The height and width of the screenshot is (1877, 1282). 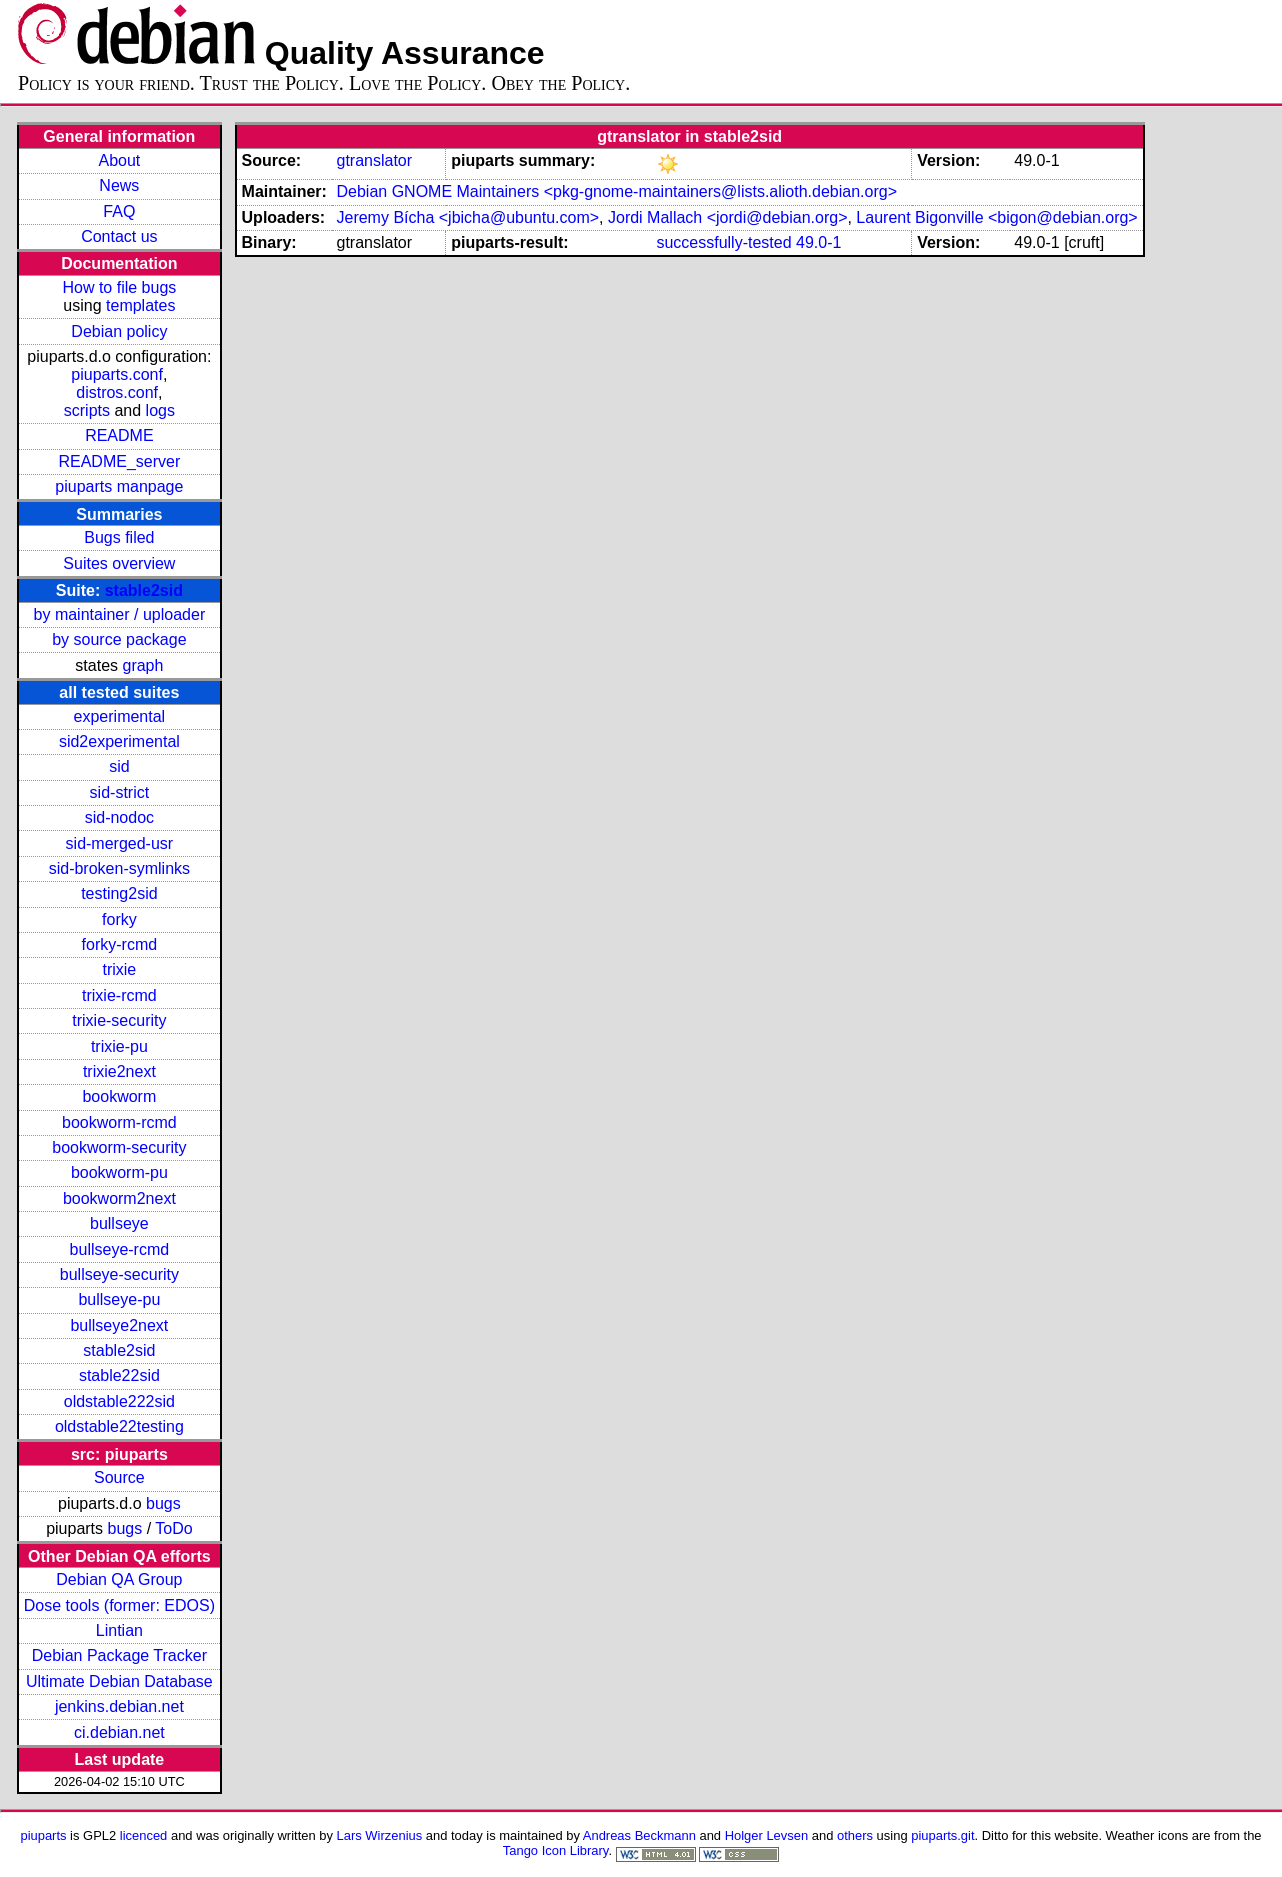 I want to click on by source package, so click(x=119, y=639).